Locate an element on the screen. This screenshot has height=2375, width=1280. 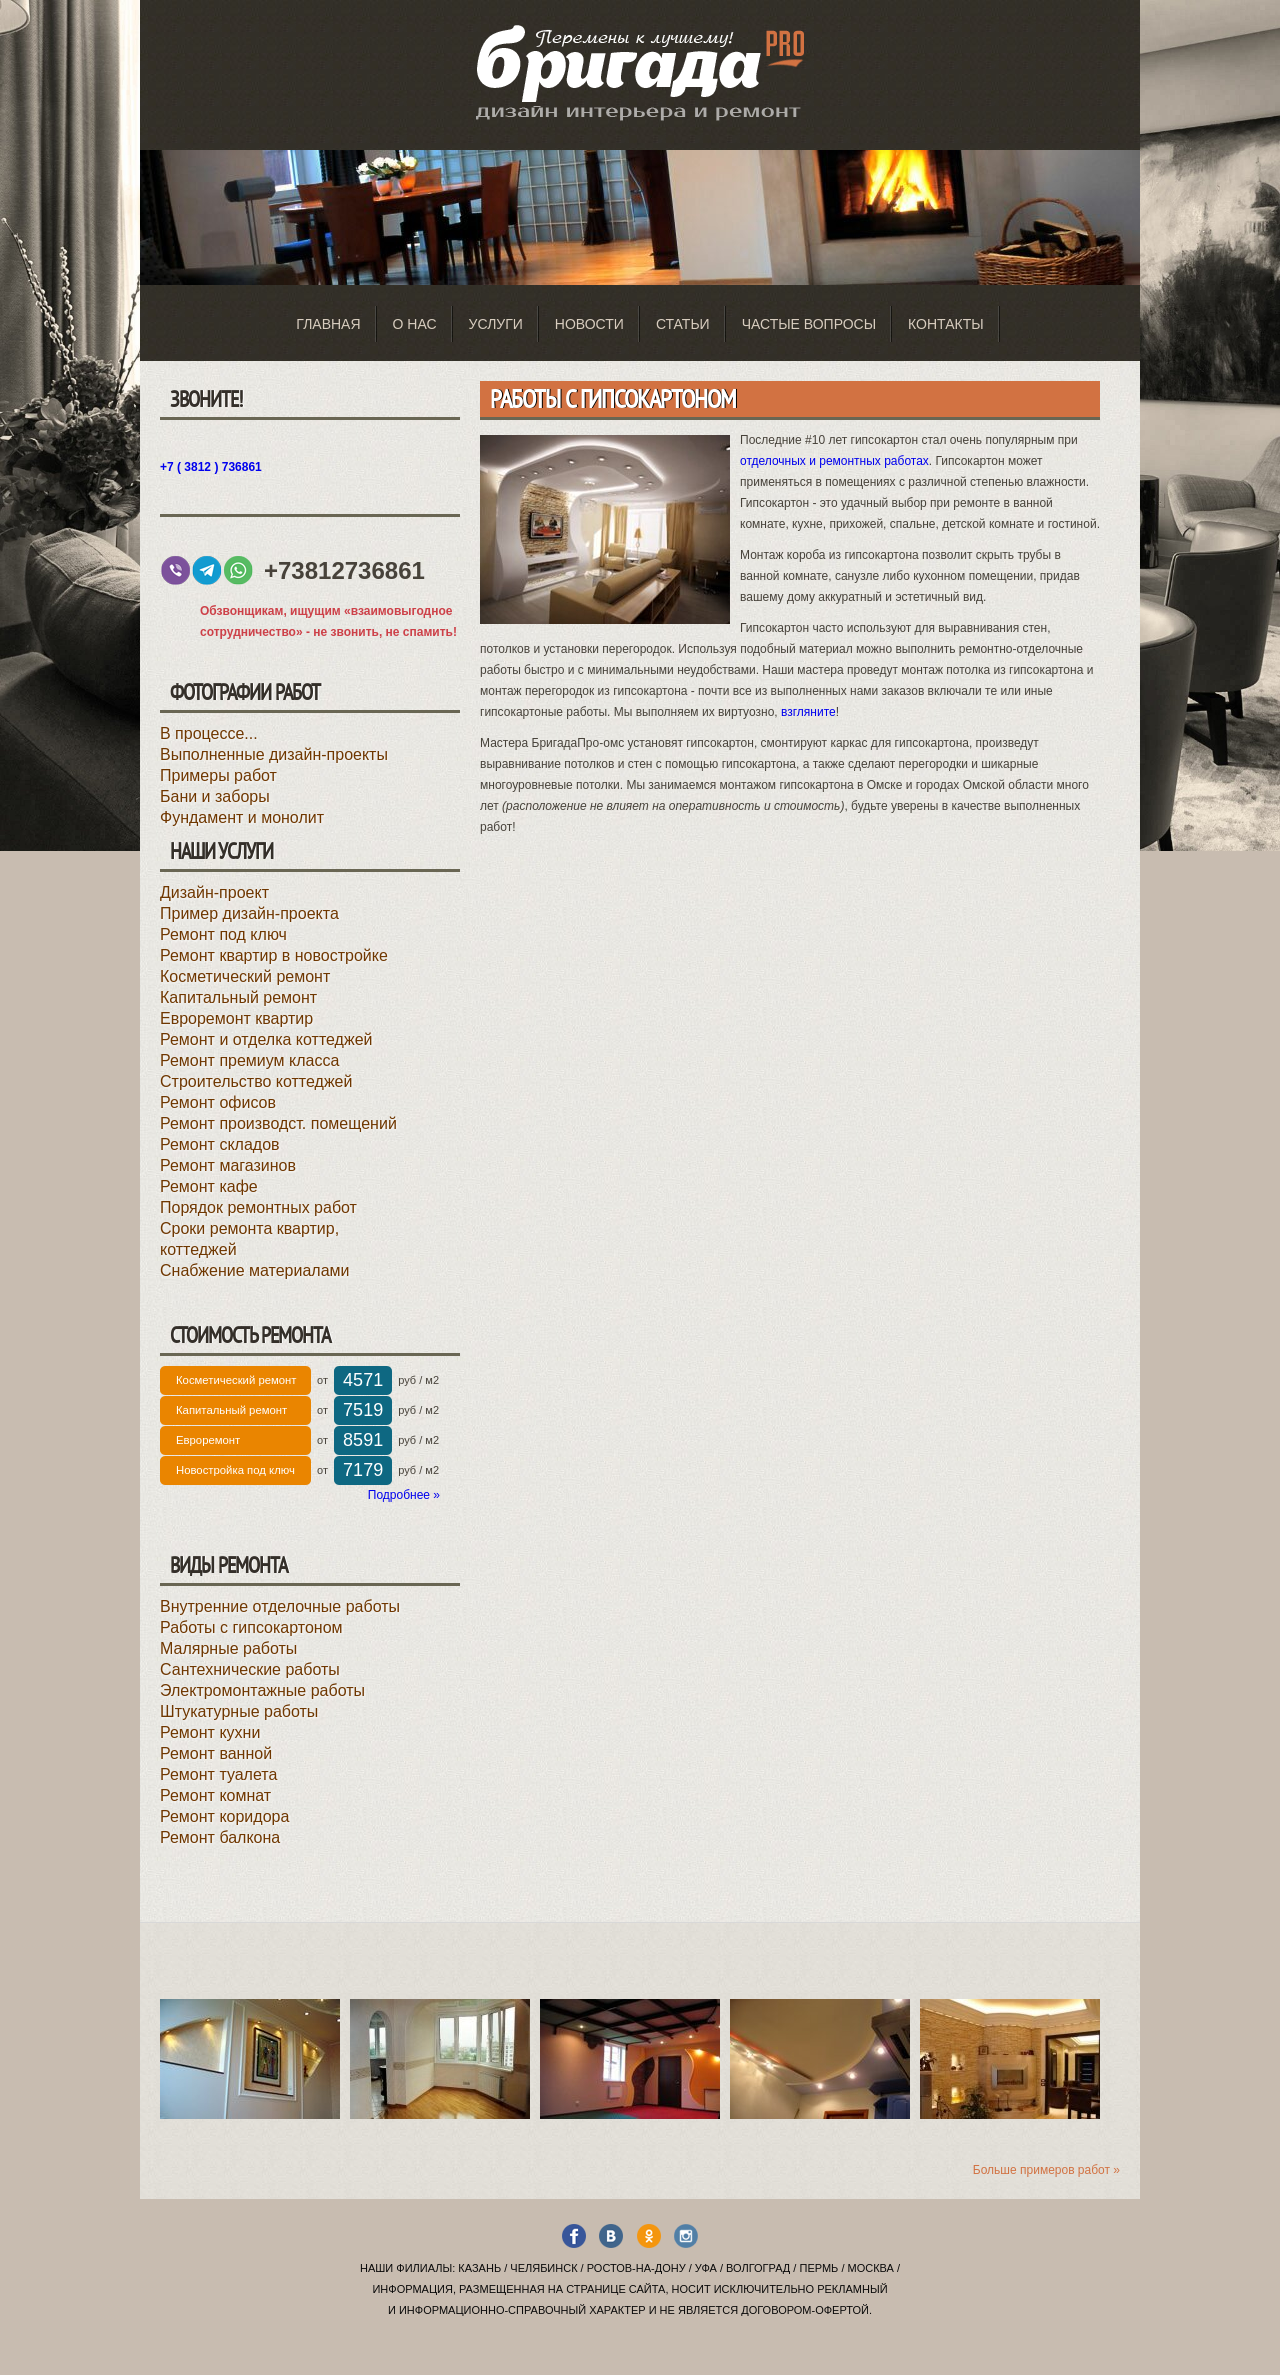
Строительство коттеджей is located at coordinates (256, 1081).